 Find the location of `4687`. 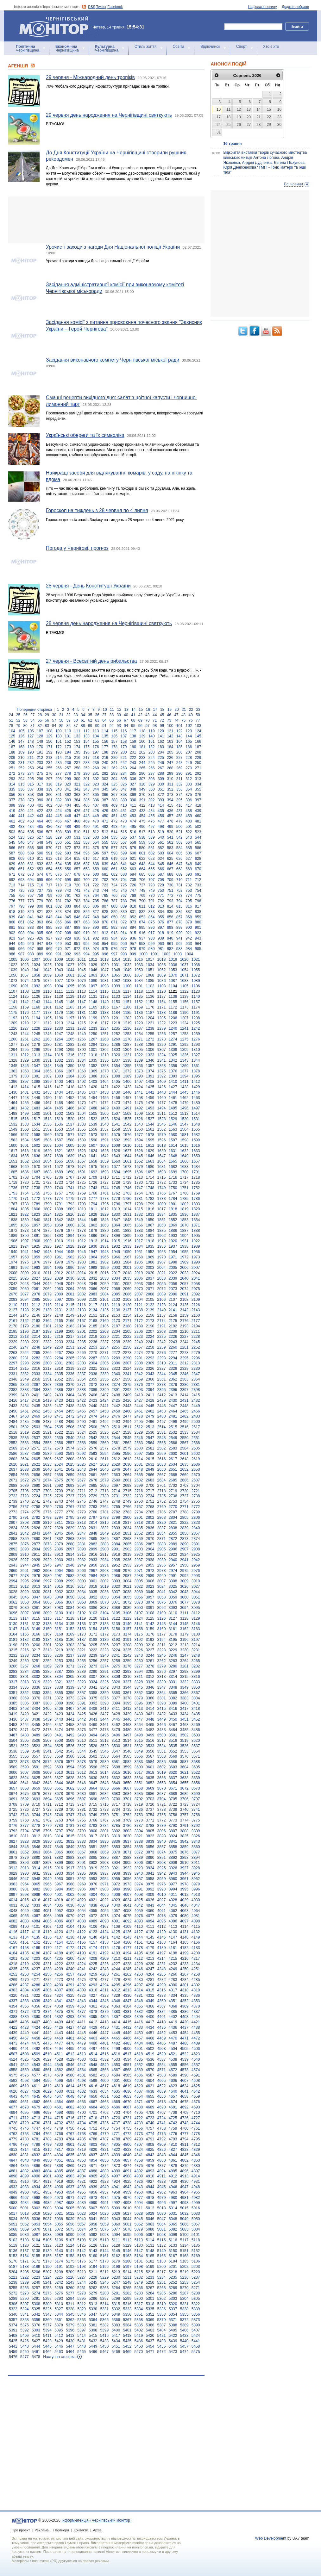

4687 is located at coordinates (127, 2107).